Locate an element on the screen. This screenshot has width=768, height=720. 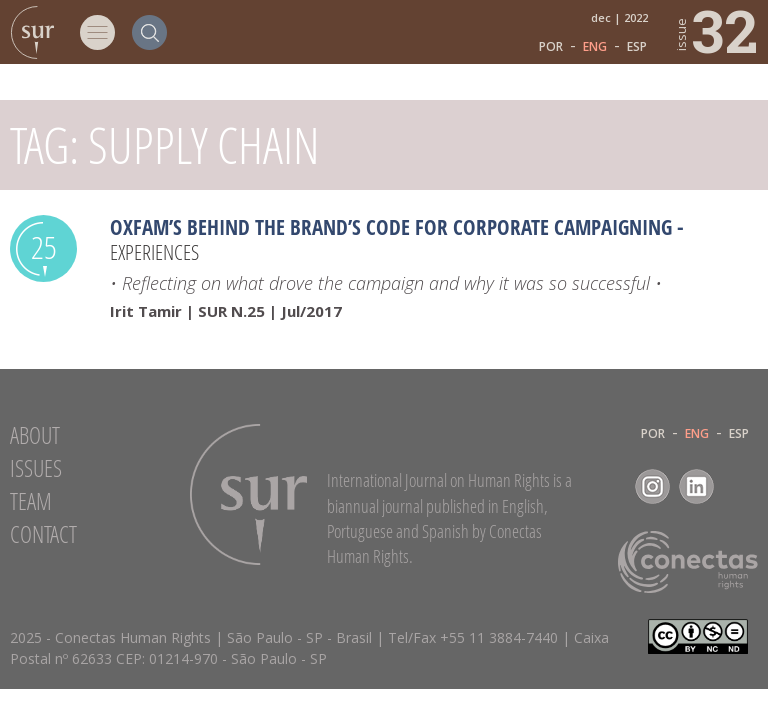
Experiences is located at coordinates (154, 252).